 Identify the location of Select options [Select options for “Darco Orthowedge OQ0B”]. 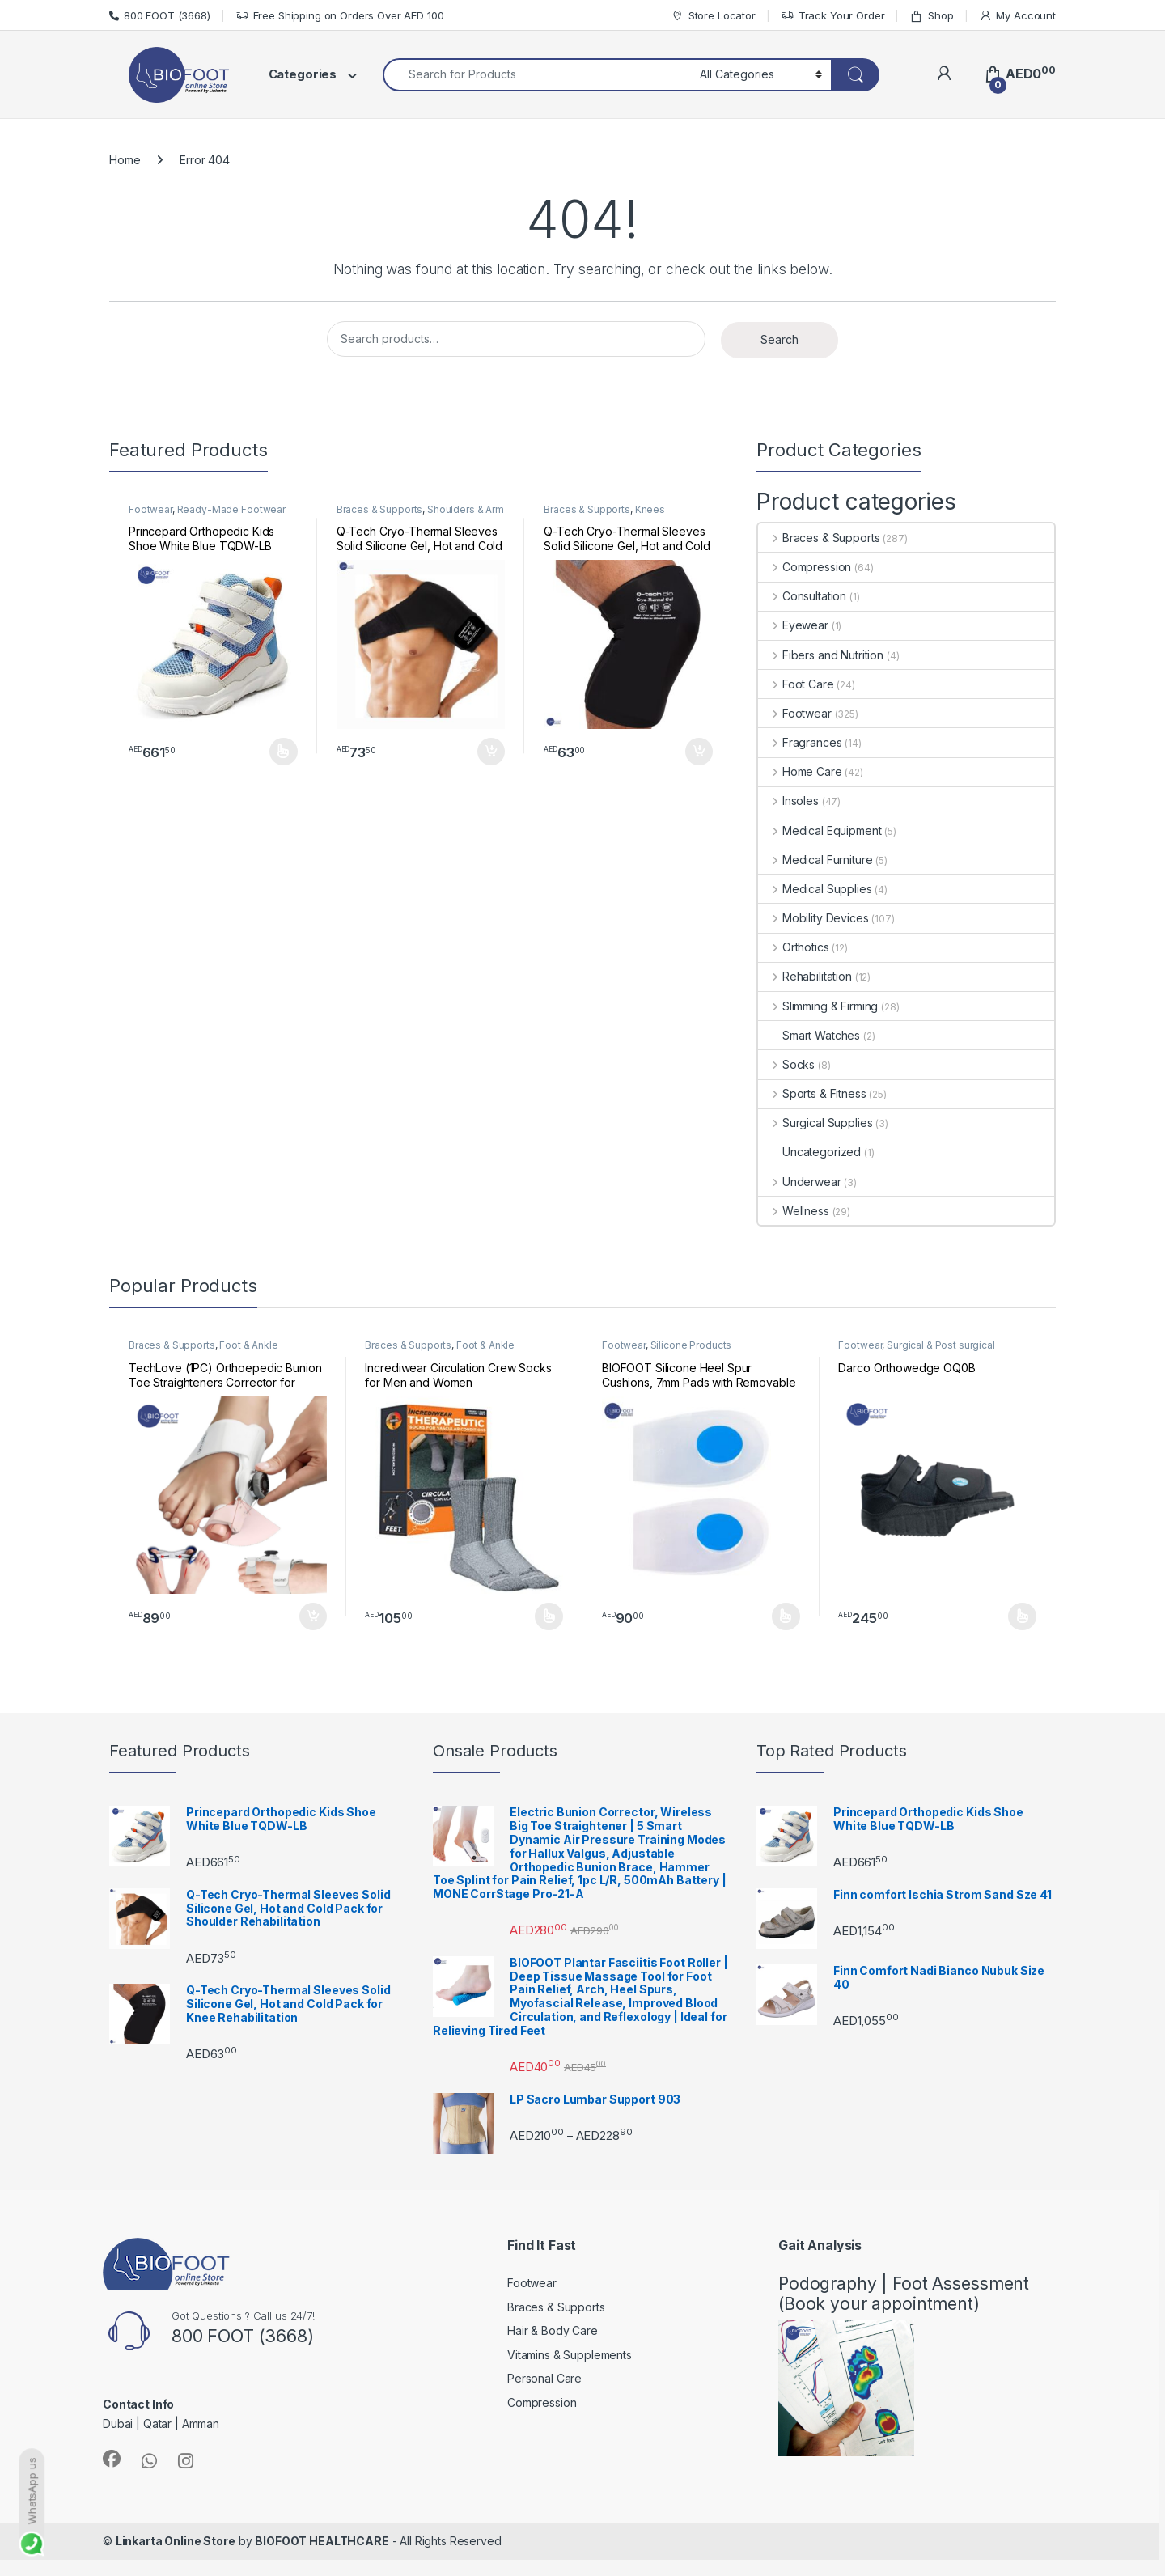
(1022, 1616).